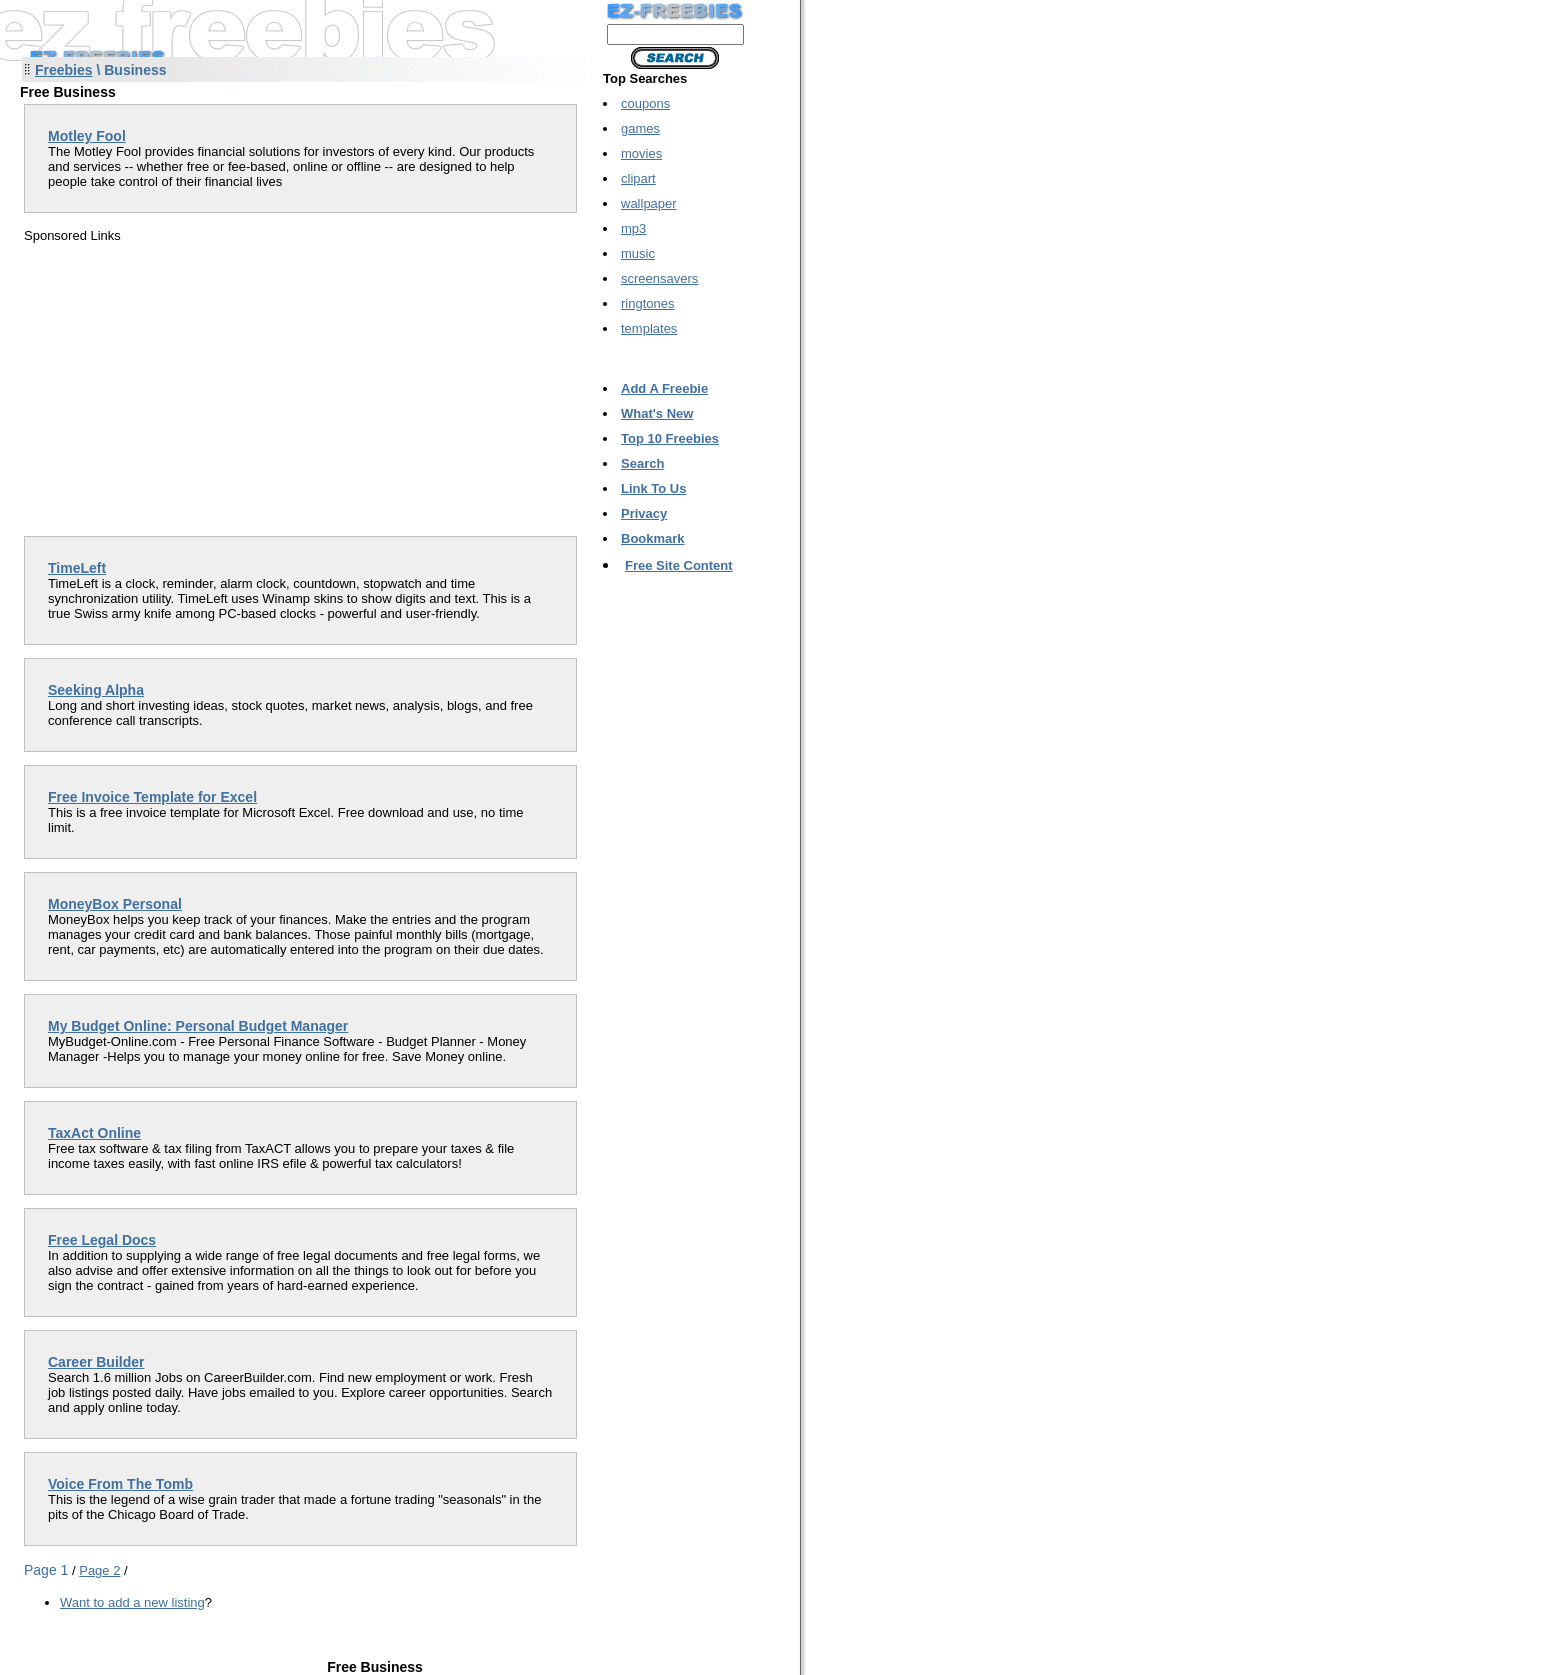  Describe the element at coordinates (659, 278) in the screenshot. I see `screensavers` at that location.